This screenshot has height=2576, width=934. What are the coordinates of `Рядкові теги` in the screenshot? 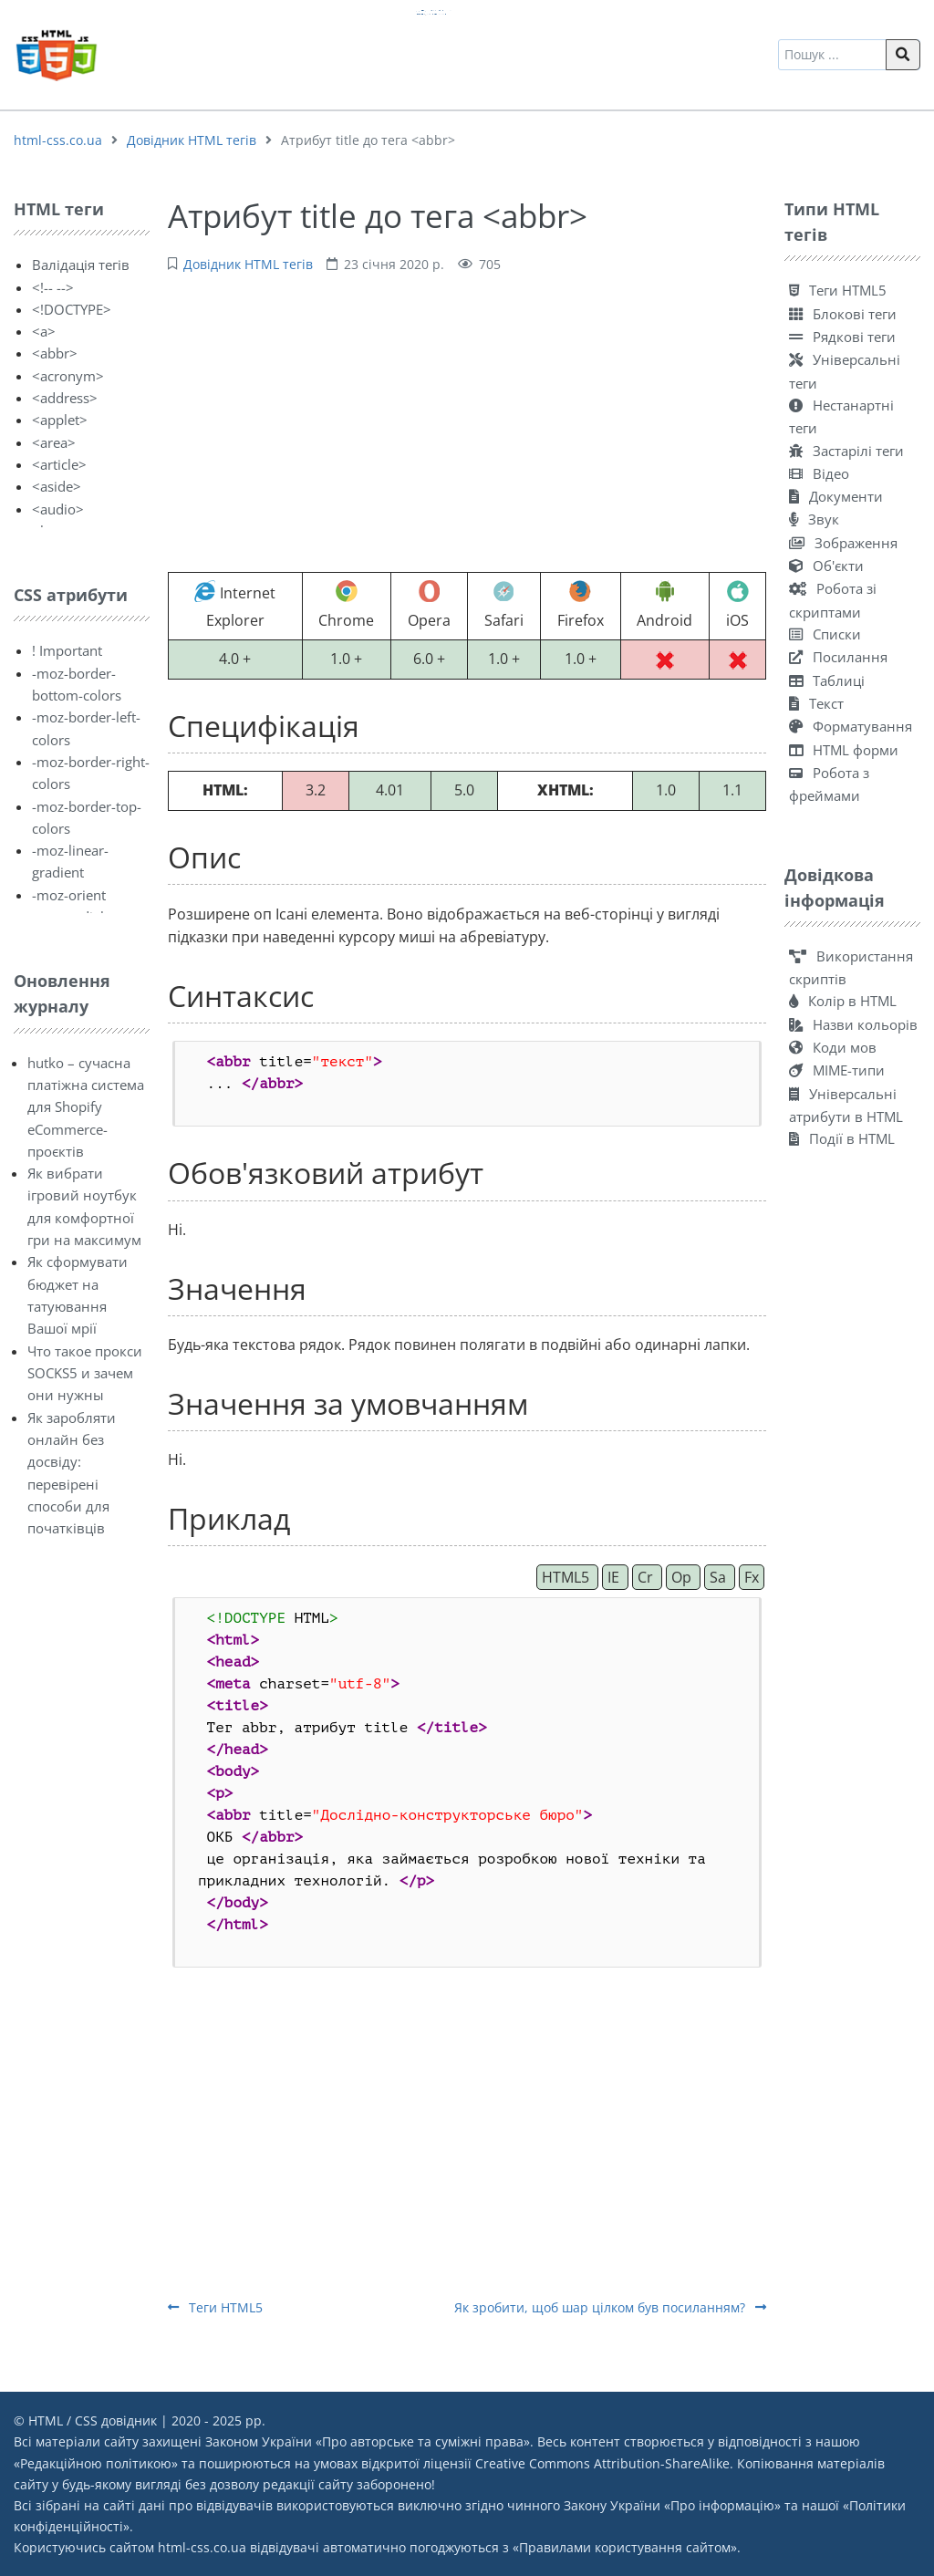 It's located at (842, 336).